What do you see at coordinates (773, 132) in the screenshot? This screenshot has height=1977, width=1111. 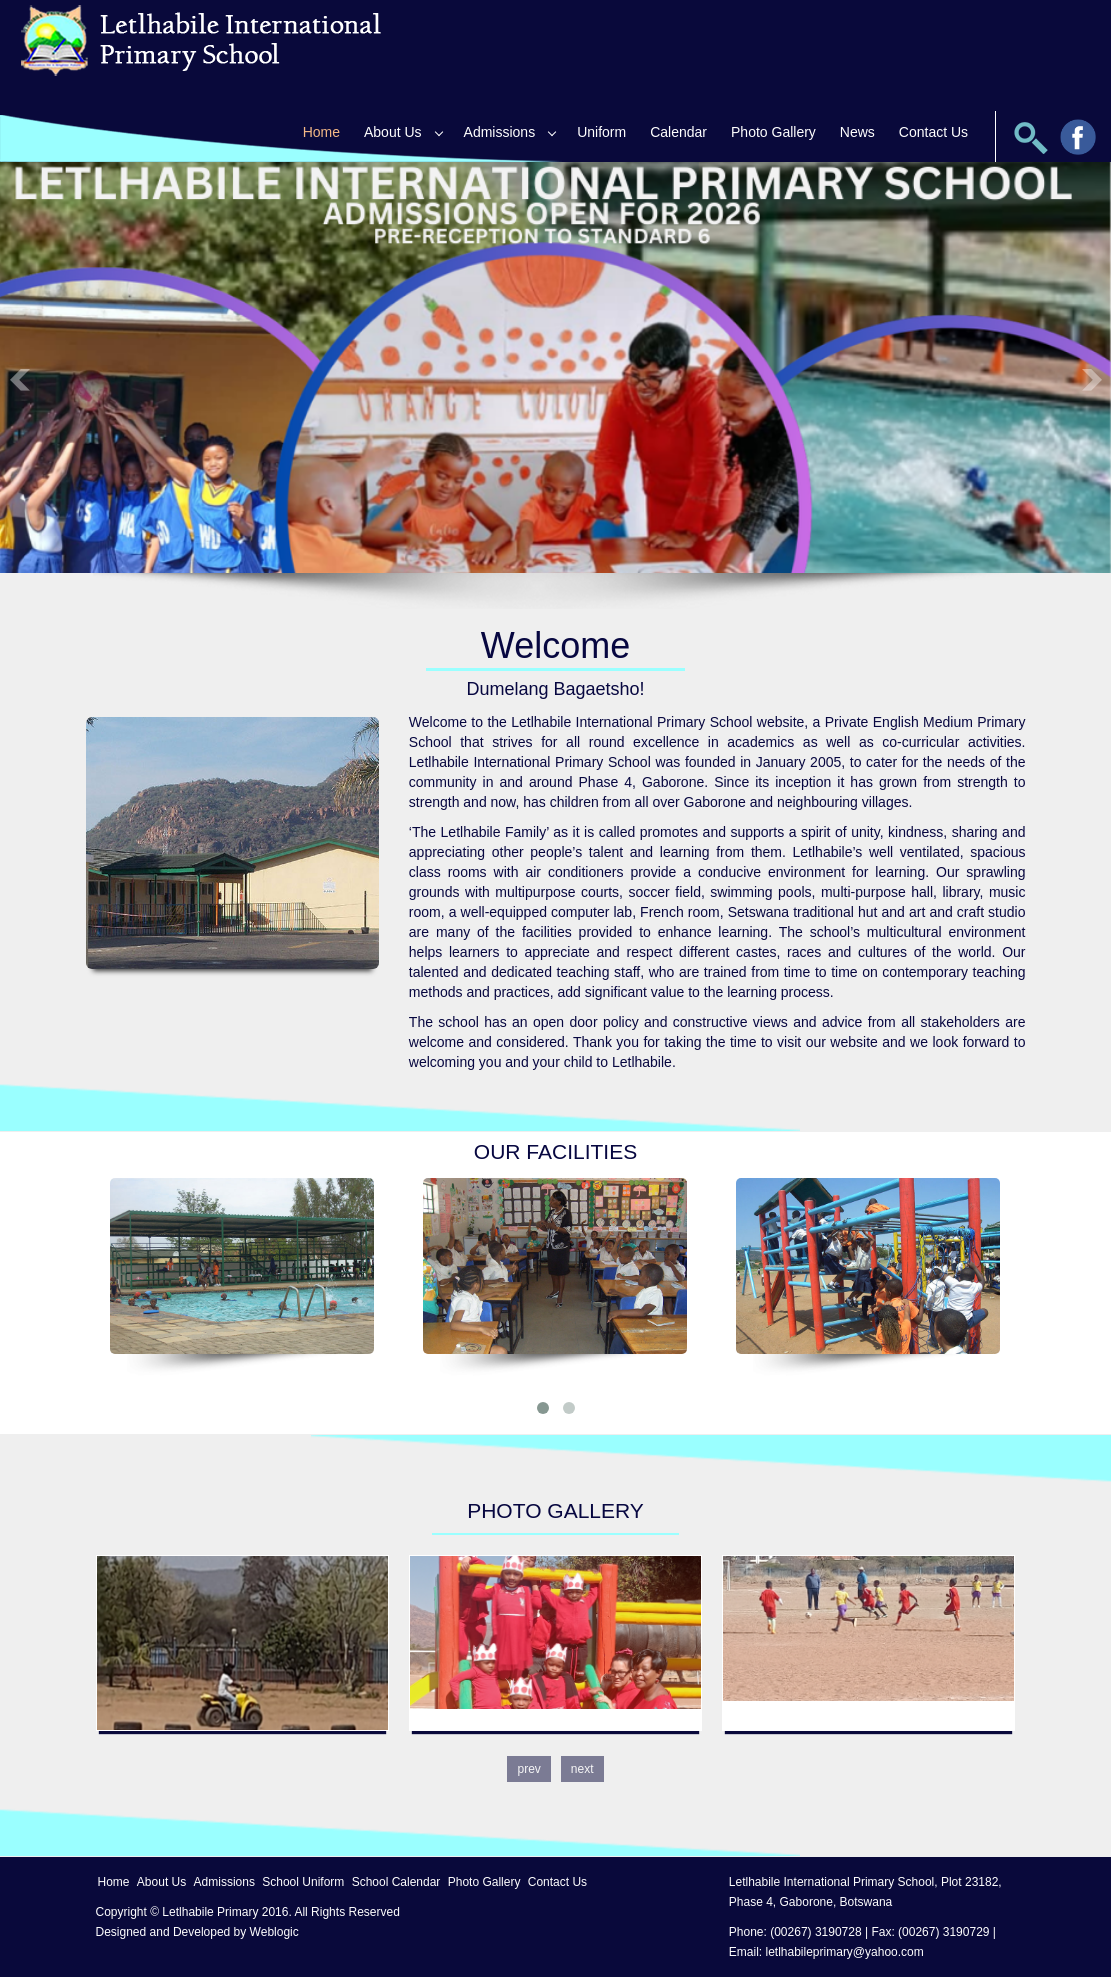 I see `Photo Gallery` at bounding box center [773, 132].